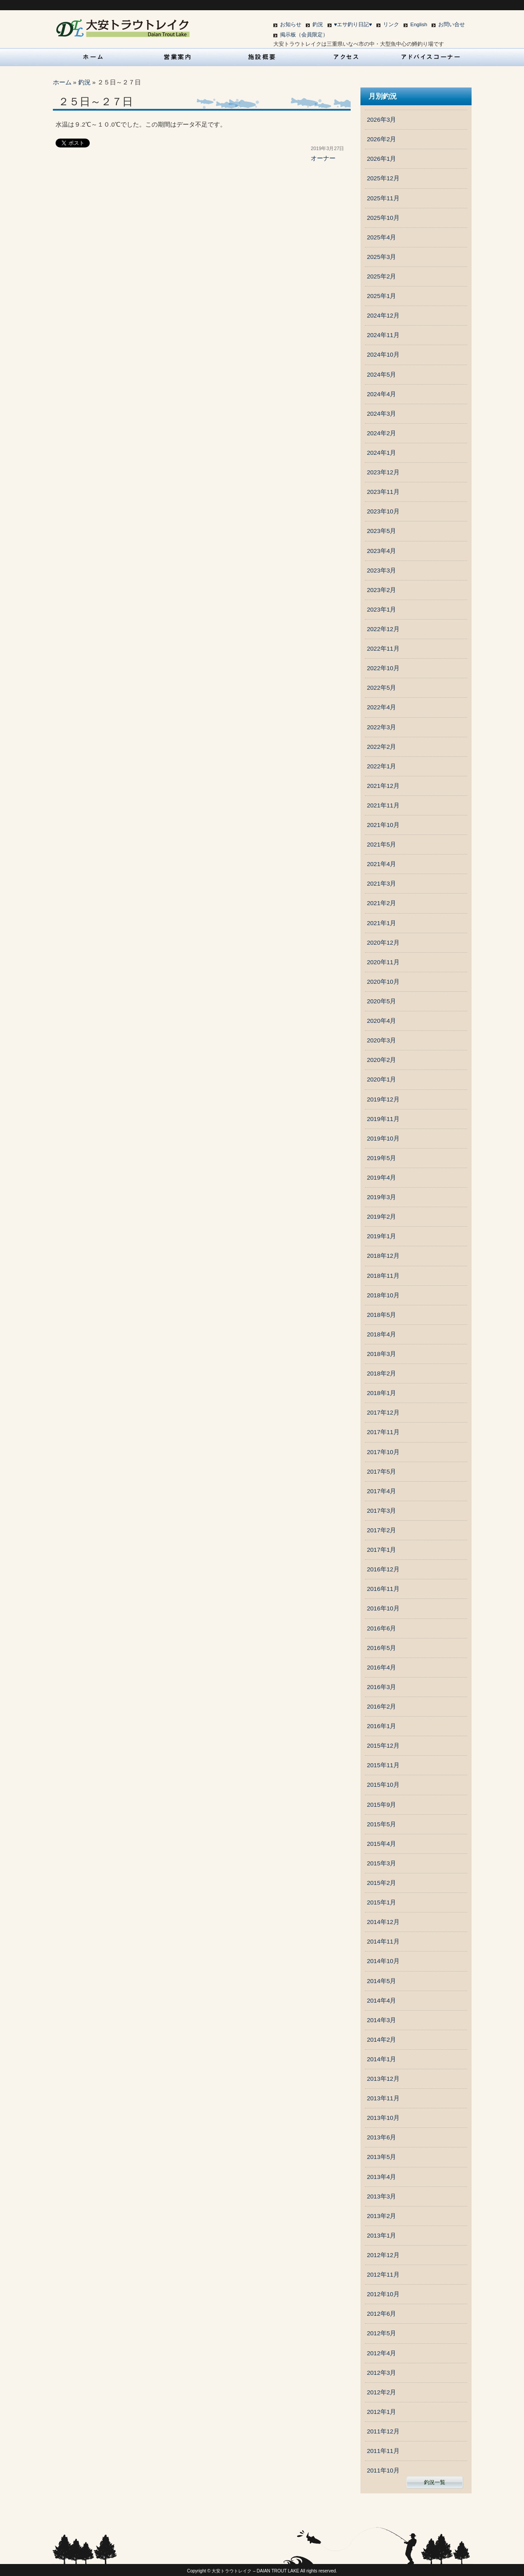 Image resolution: width=524 pixels, height=2576 pixels. What do you see at coordinates (381, 551) in the screenshot?
I see `2023年4月` at bounding box center [381, 551].